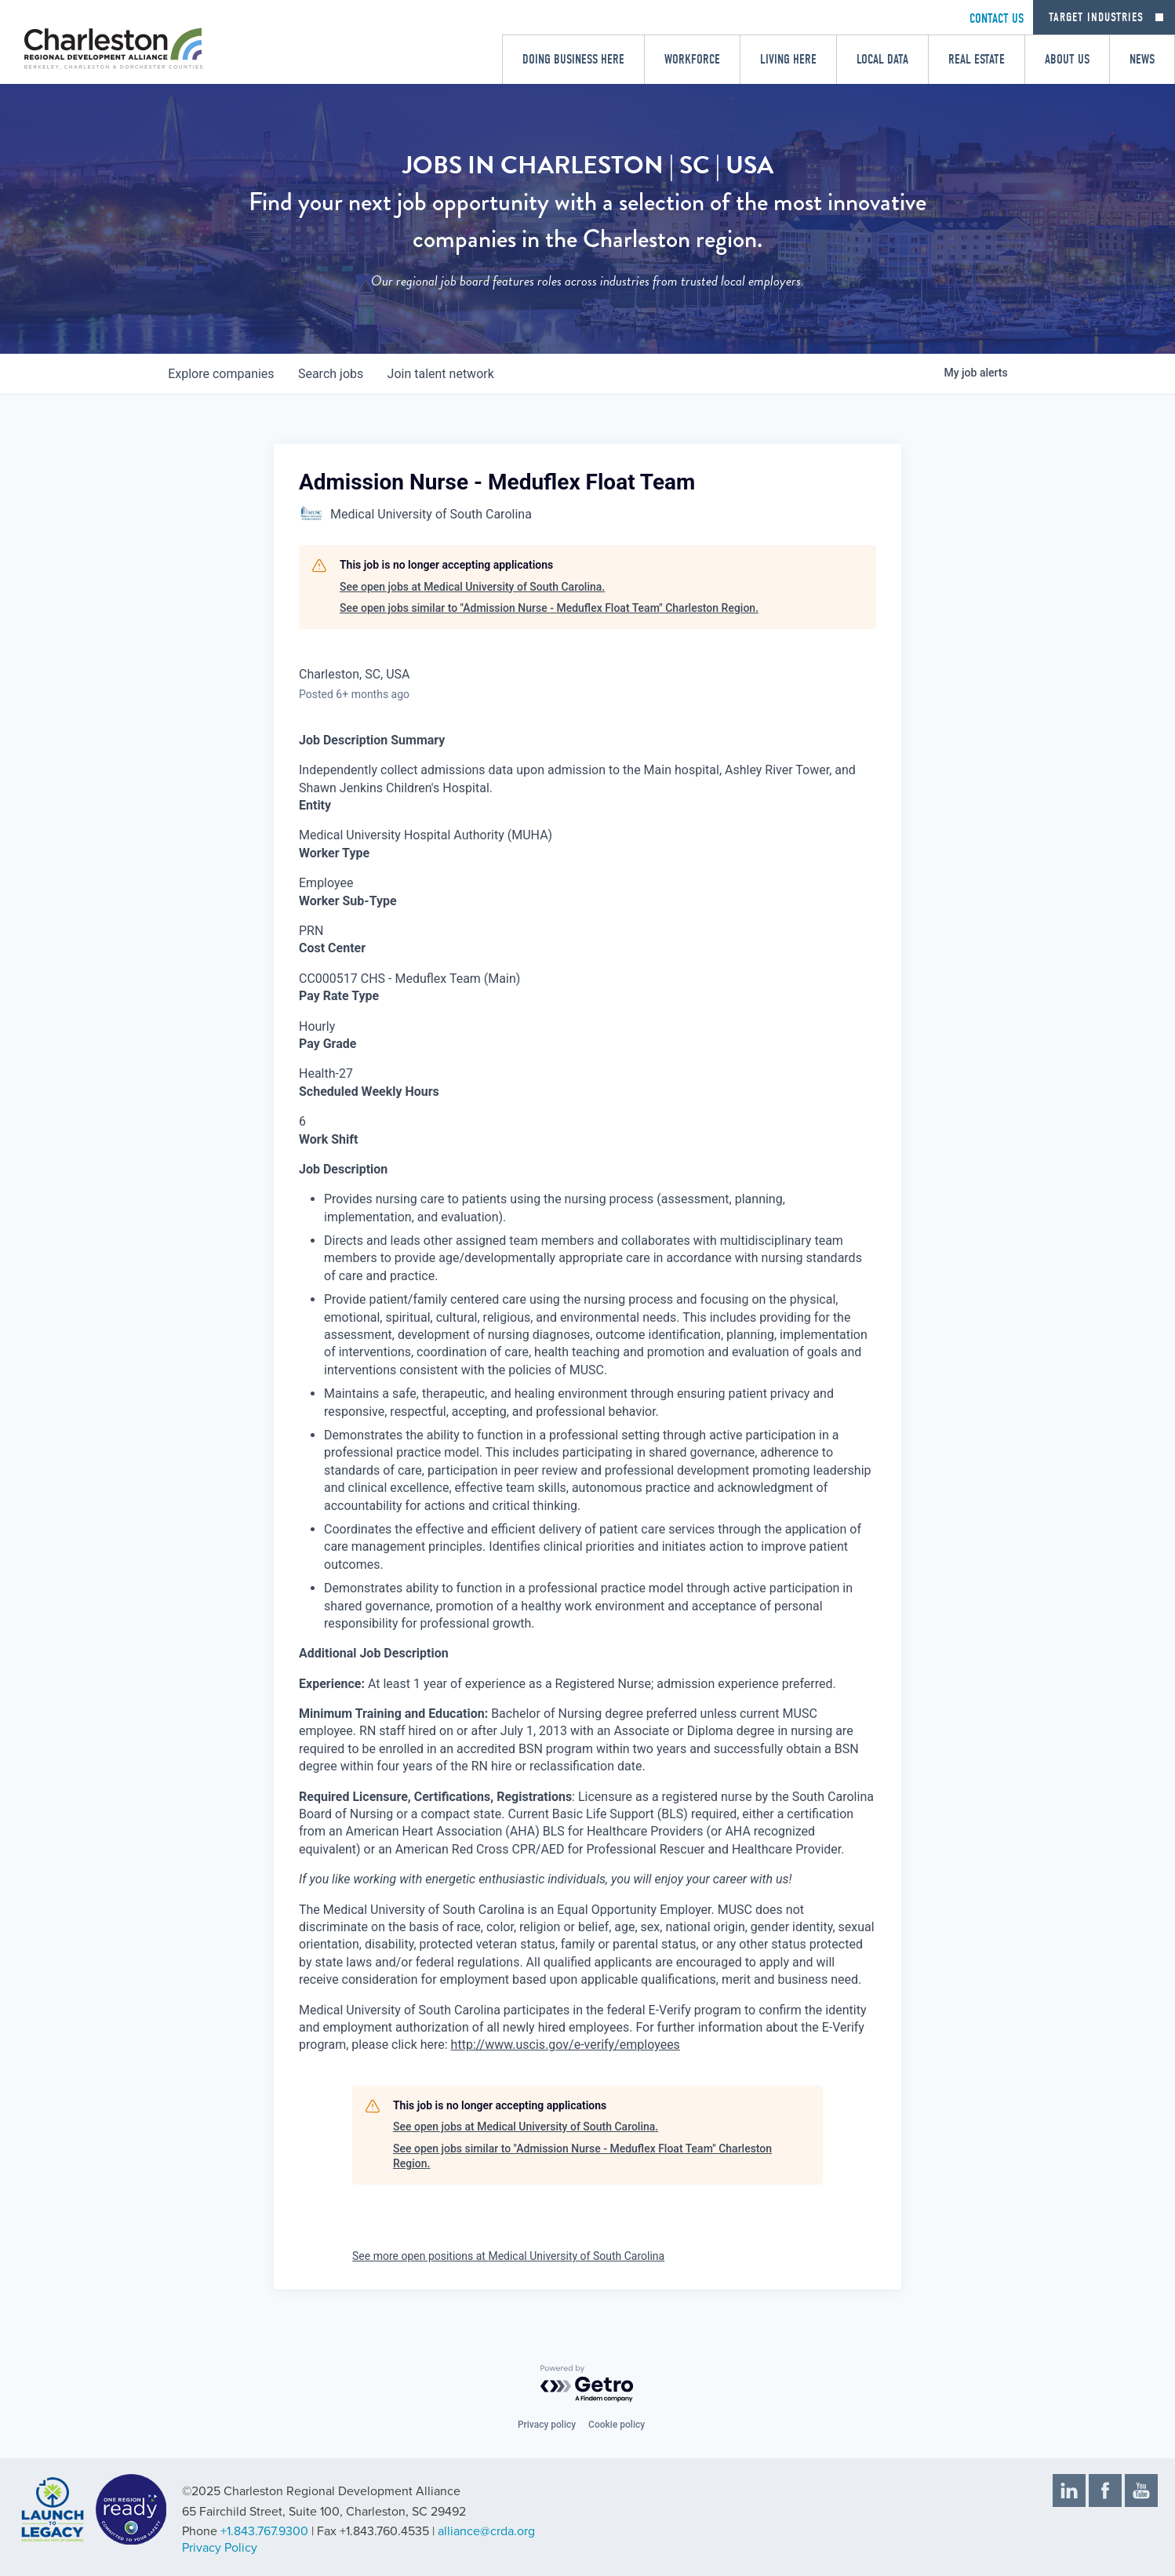  What do you see at coordinates (996, 18) in the screenshot?
I see `CONTACT US` at bounding box center [996, 18].